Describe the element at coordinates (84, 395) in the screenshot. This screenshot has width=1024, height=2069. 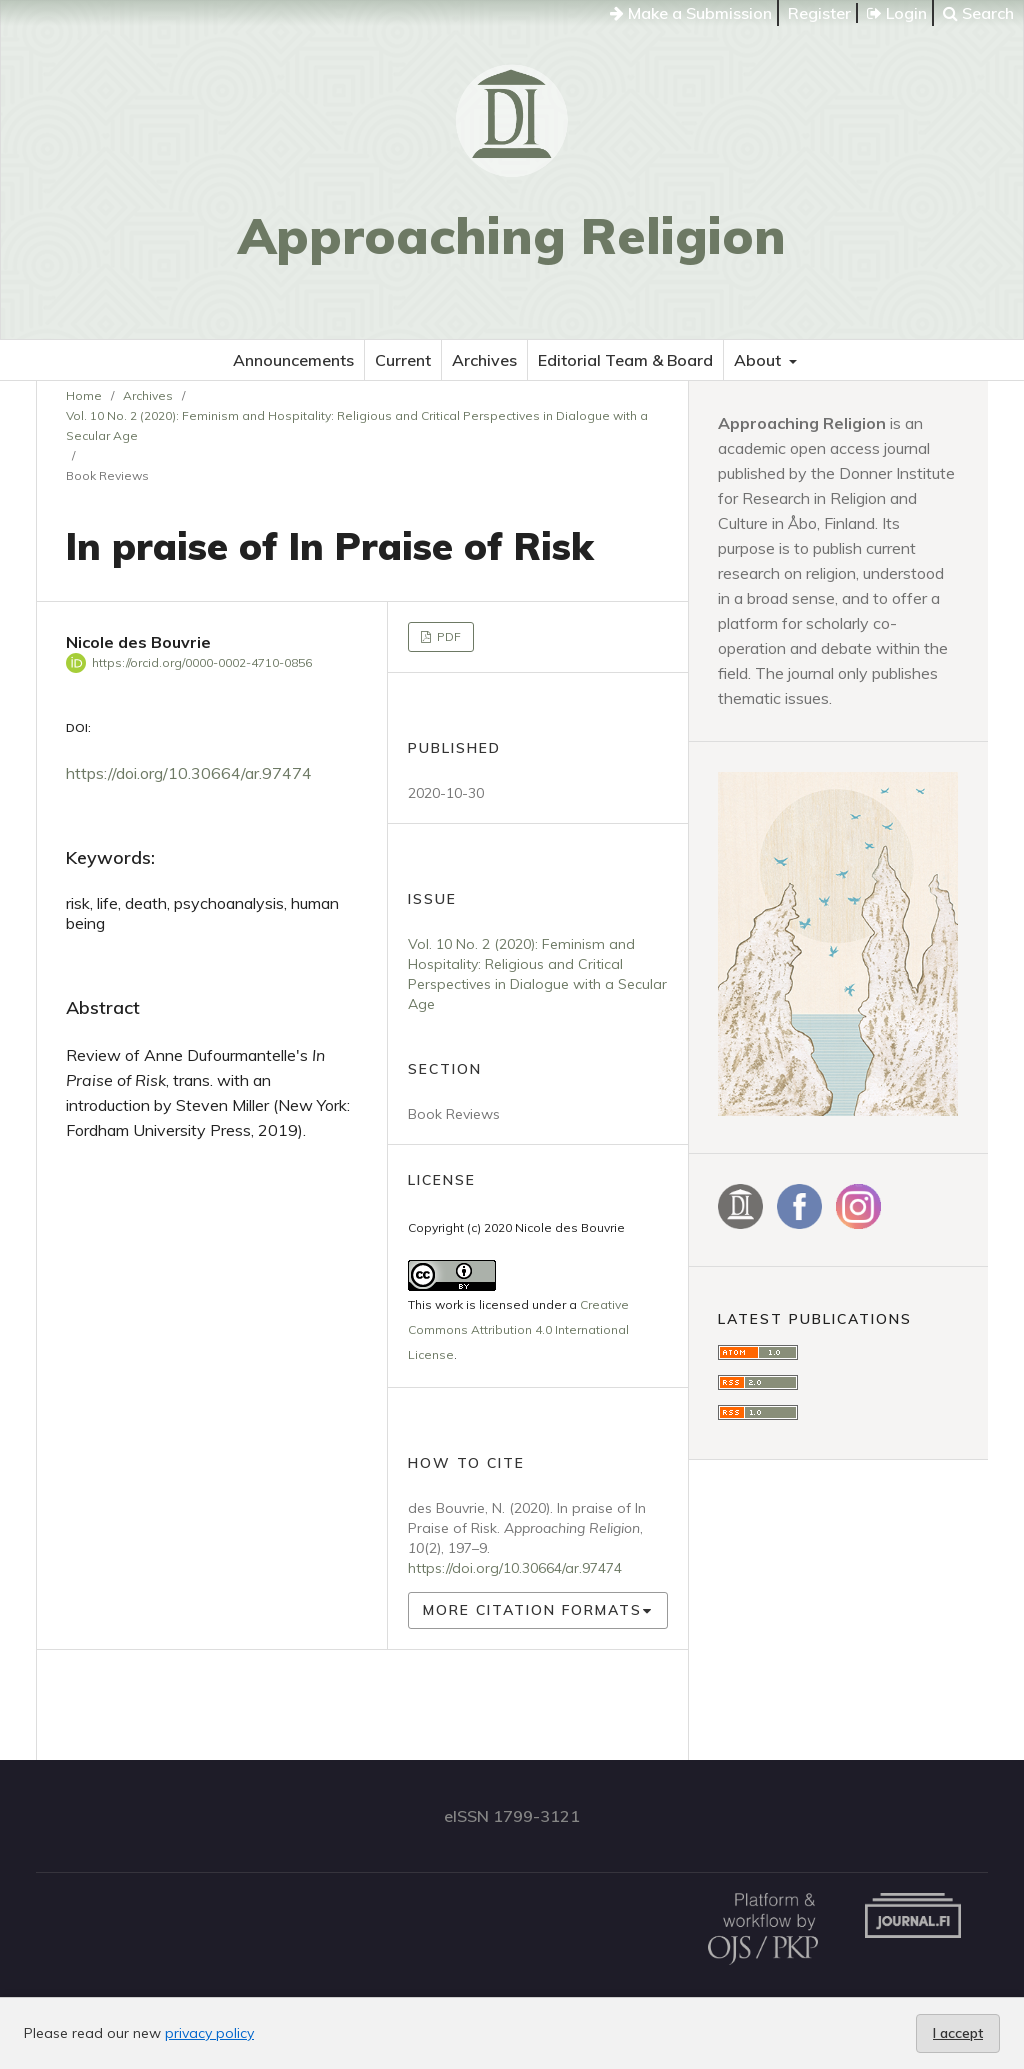
I see `Home` at that location.